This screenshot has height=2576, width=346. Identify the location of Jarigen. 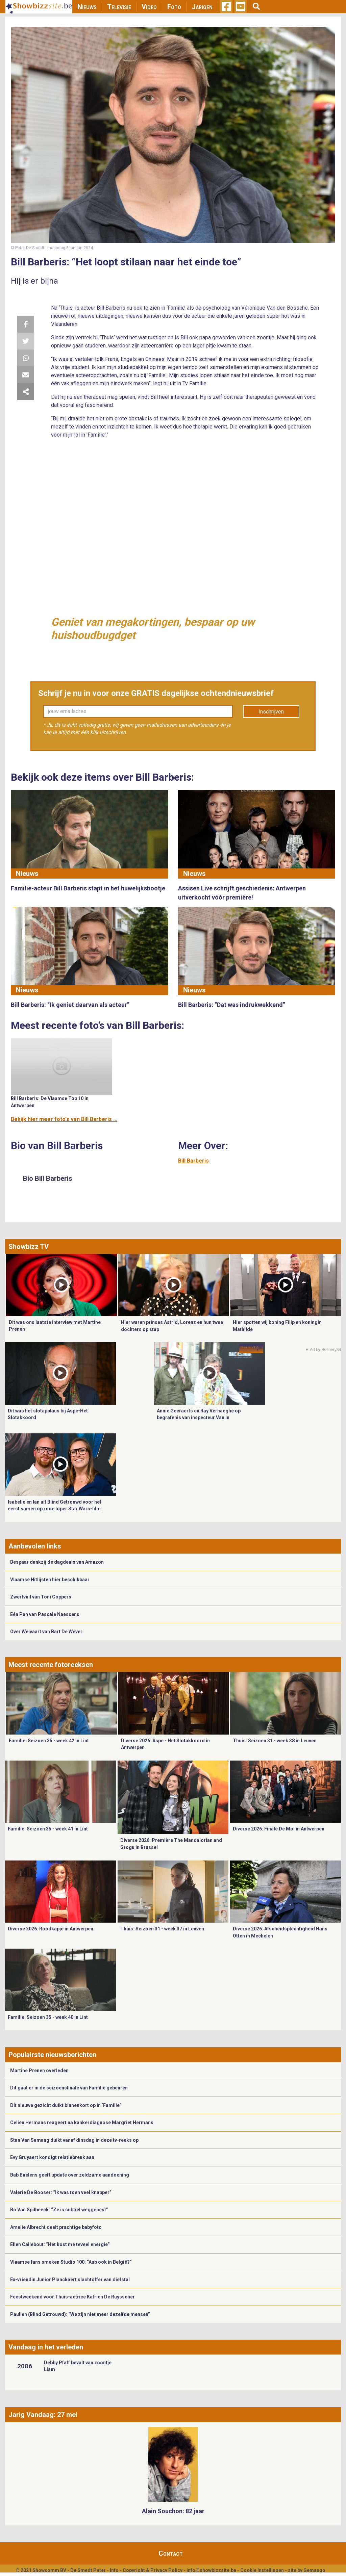
(202, 7).